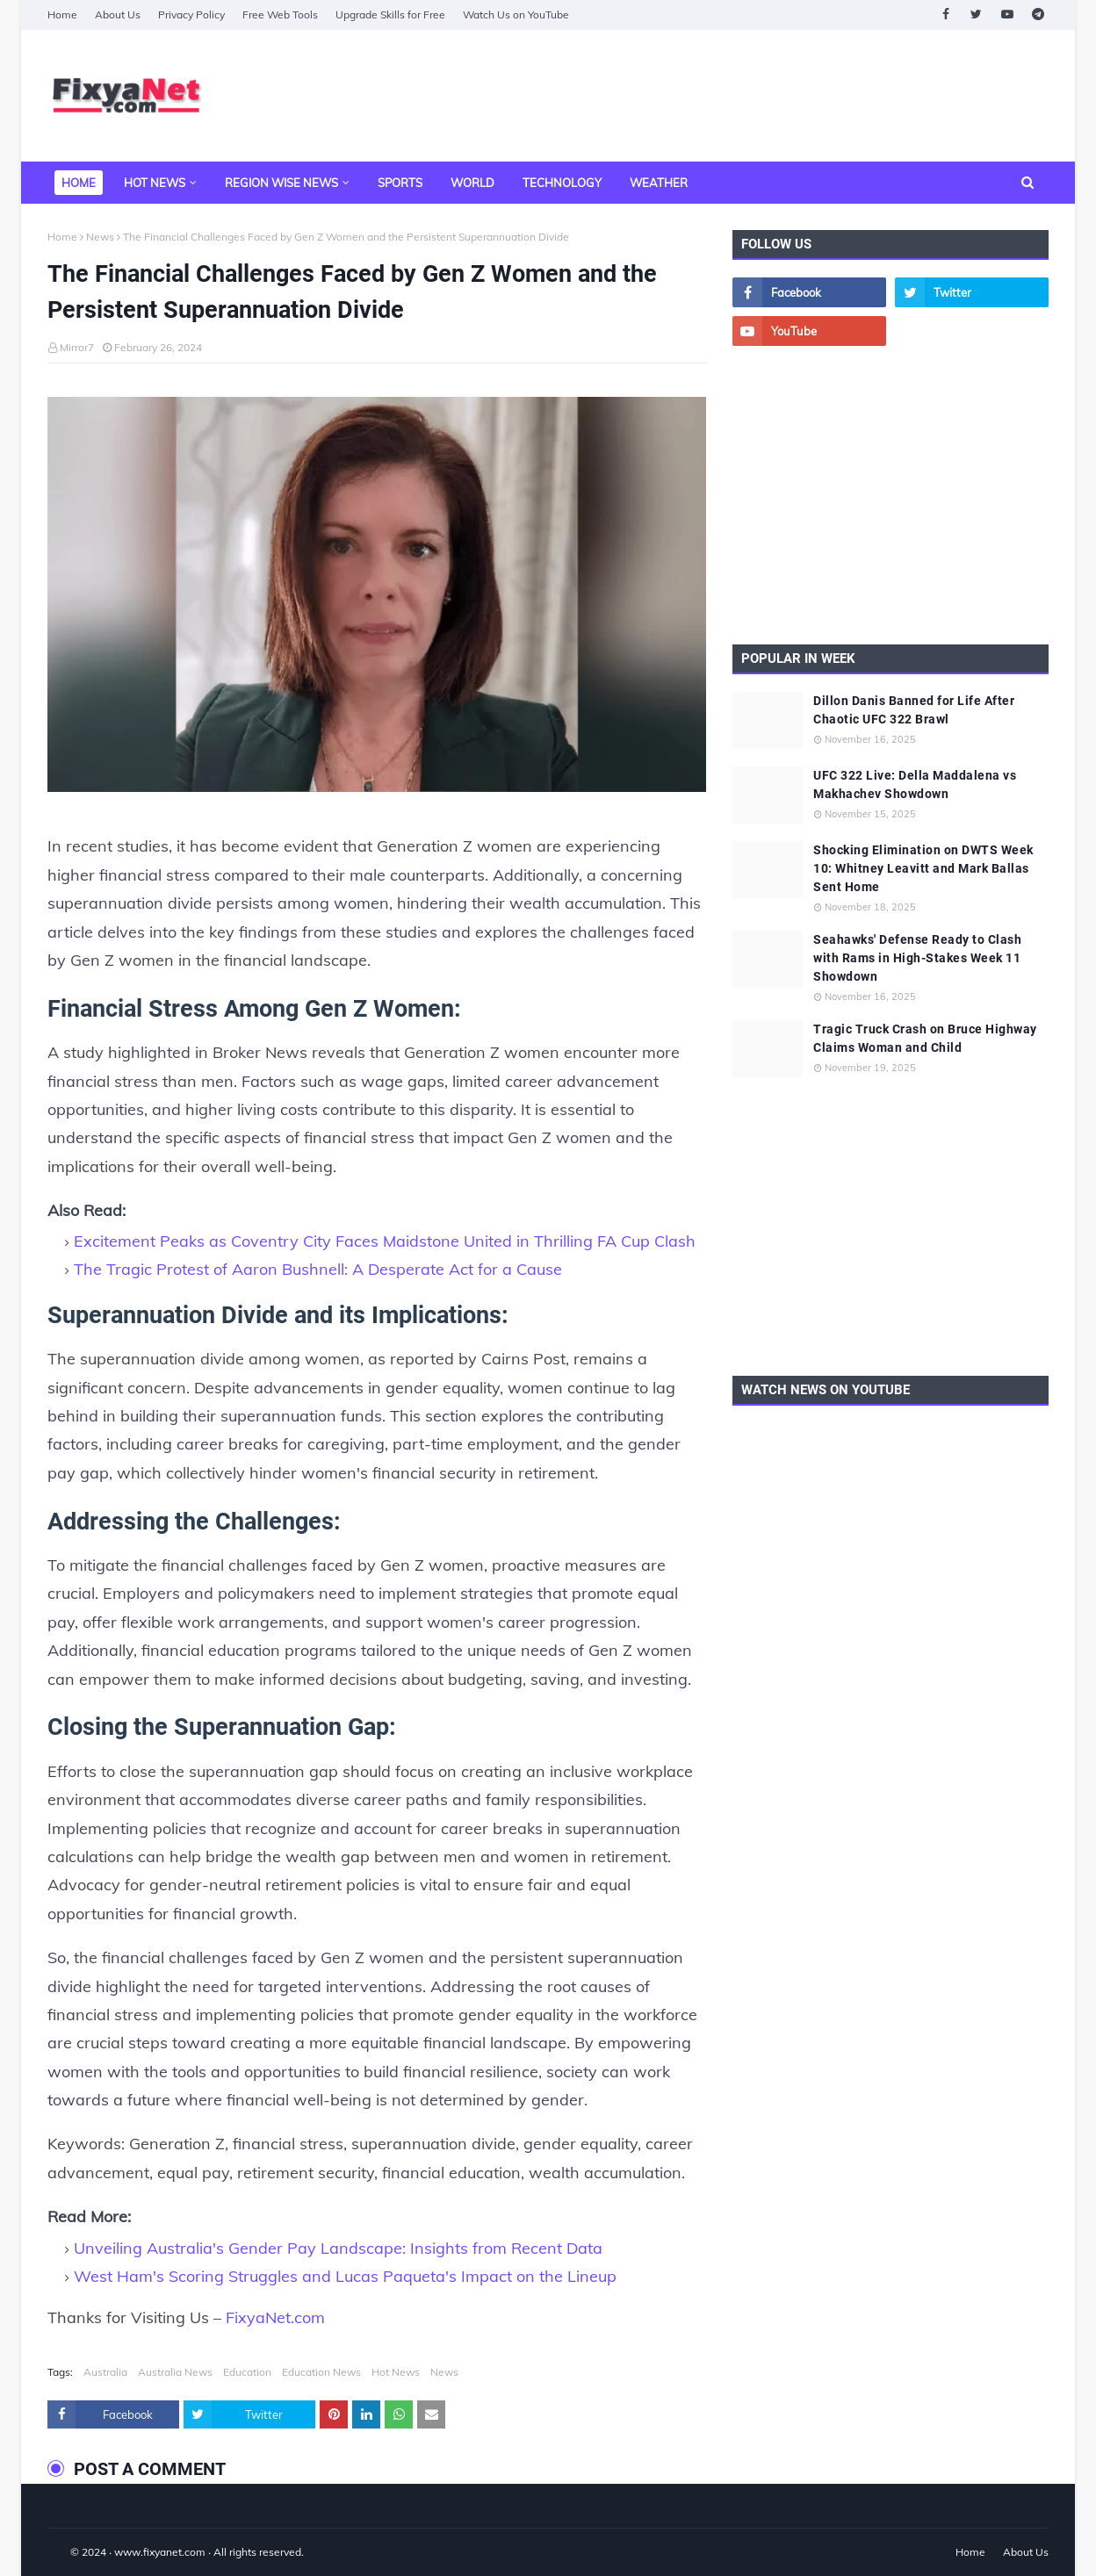 Image resolution: width=1096 pixels, height=2576 pixels. Describe the element at coordinates (160, 2551) in the screenshot. I see `www.fixyanet.com` at that location.